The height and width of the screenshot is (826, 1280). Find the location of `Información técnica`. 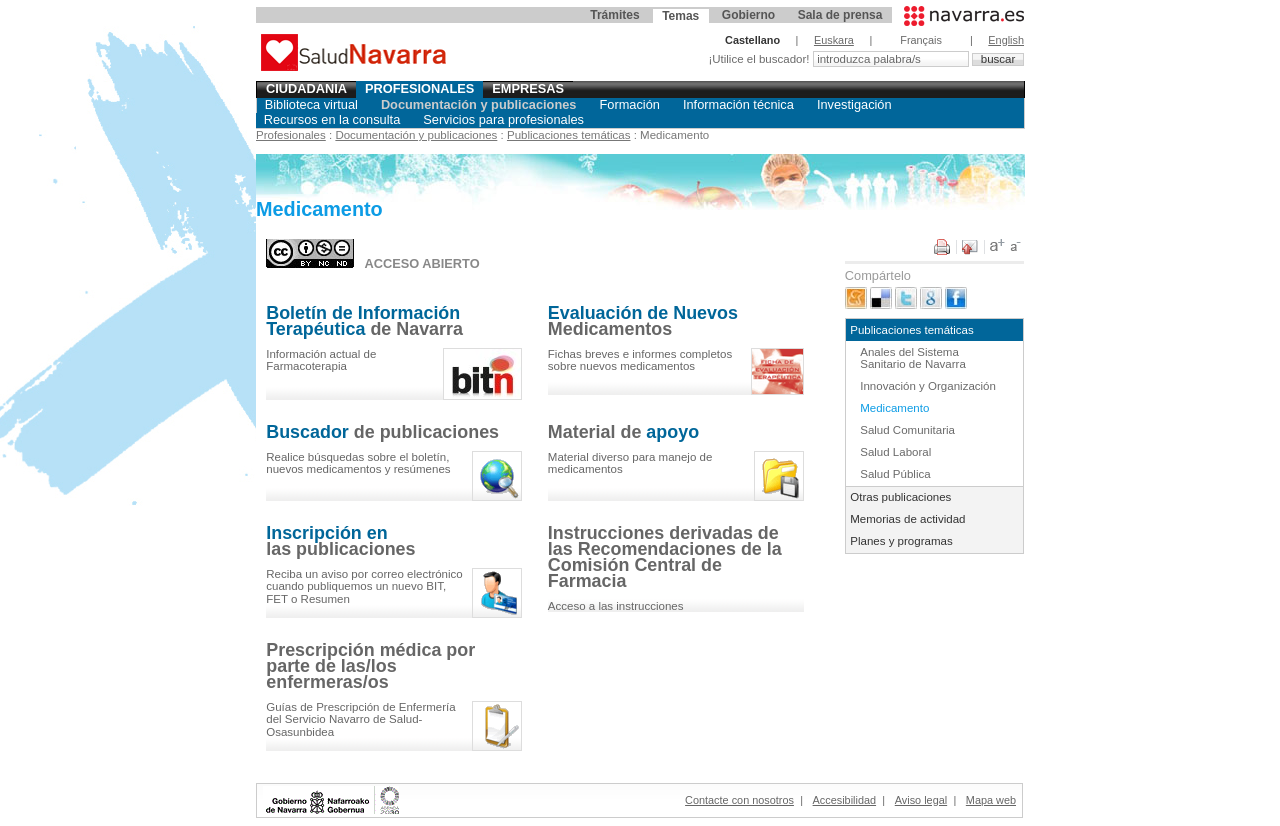

Información técnica is located at coordinates (738, 104).